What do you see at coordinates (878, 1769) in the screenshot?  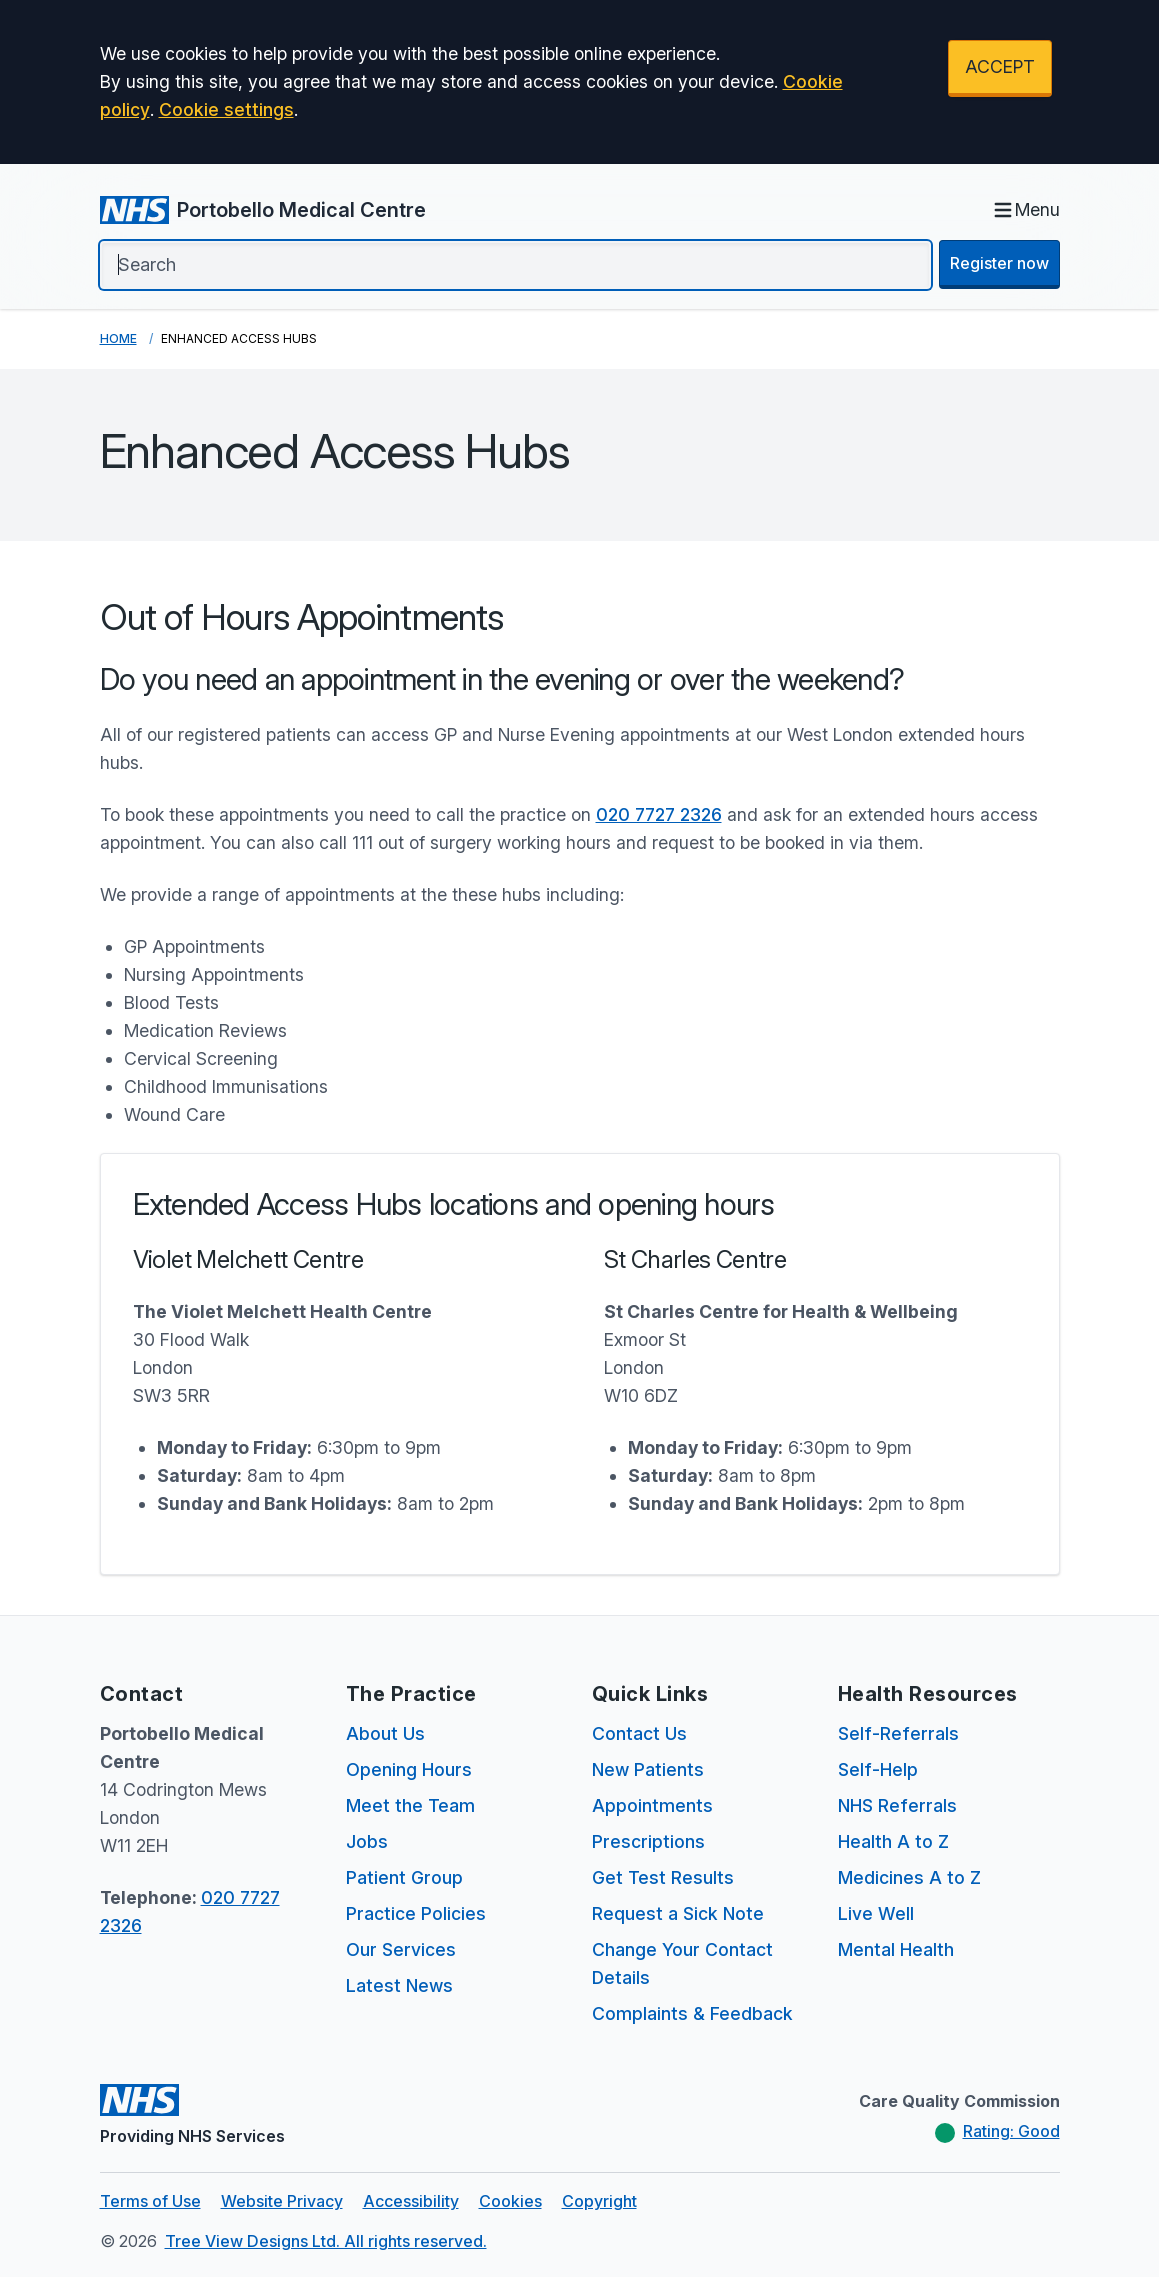 I see `Self-Help` at bounding box center [878, 1769].